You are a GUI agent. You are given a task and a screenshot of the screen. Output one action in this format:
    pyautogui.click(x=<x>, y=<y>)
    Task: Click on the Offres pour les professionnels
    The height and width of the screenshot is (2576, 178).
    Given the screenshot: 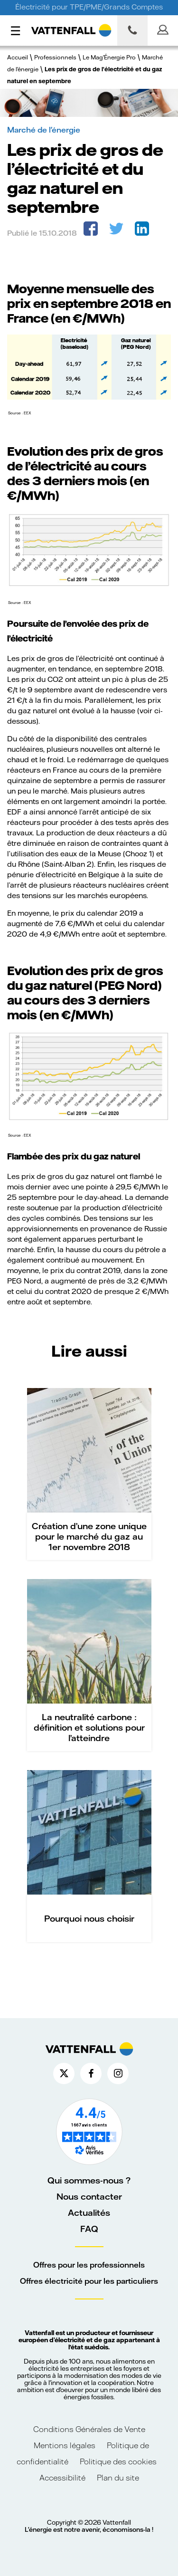 What is the action you would take?
    pyautogui.click(x=89, y=2264)
    